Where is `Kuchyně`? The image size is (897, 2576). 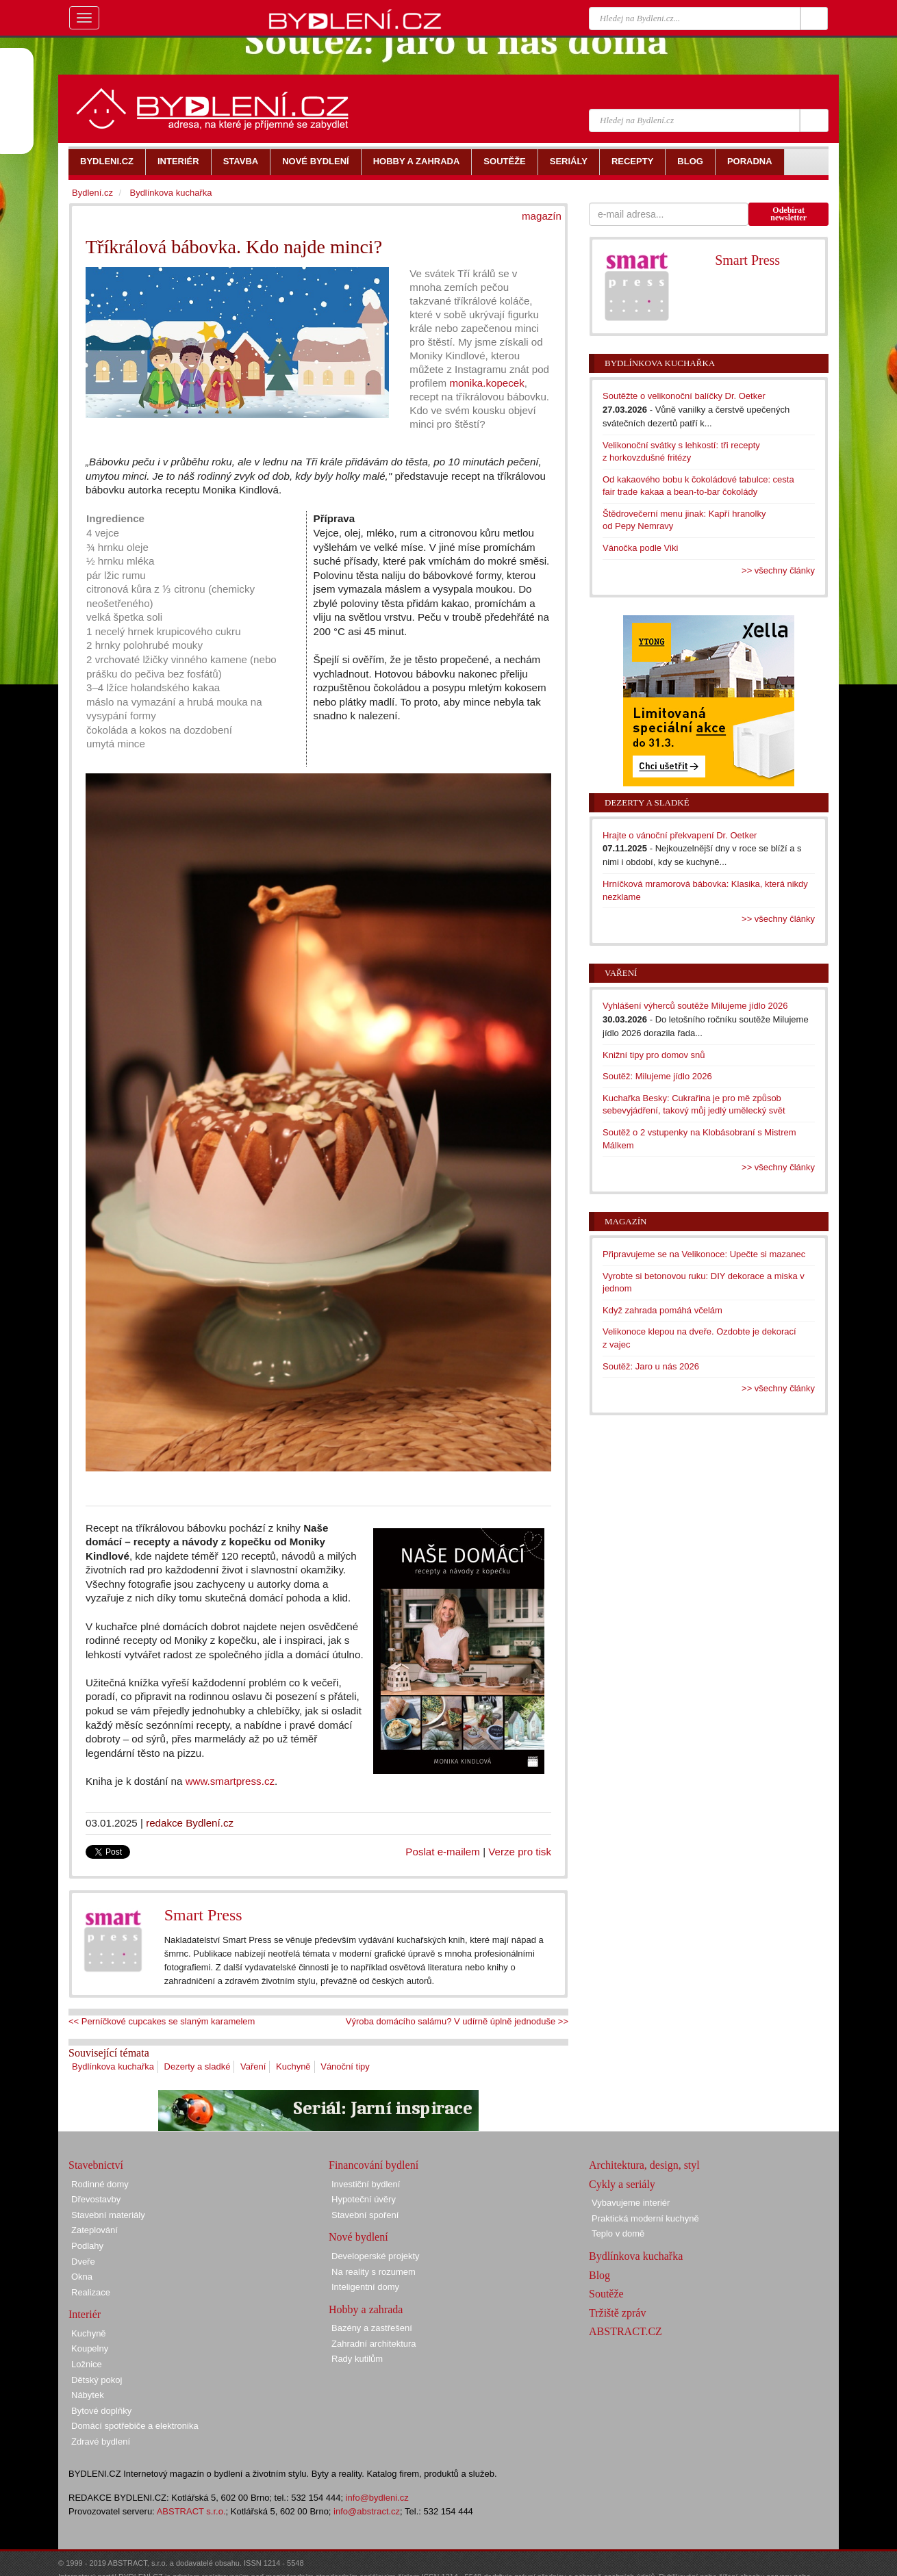
Kuchyně is located at coordinates (293, 2066).